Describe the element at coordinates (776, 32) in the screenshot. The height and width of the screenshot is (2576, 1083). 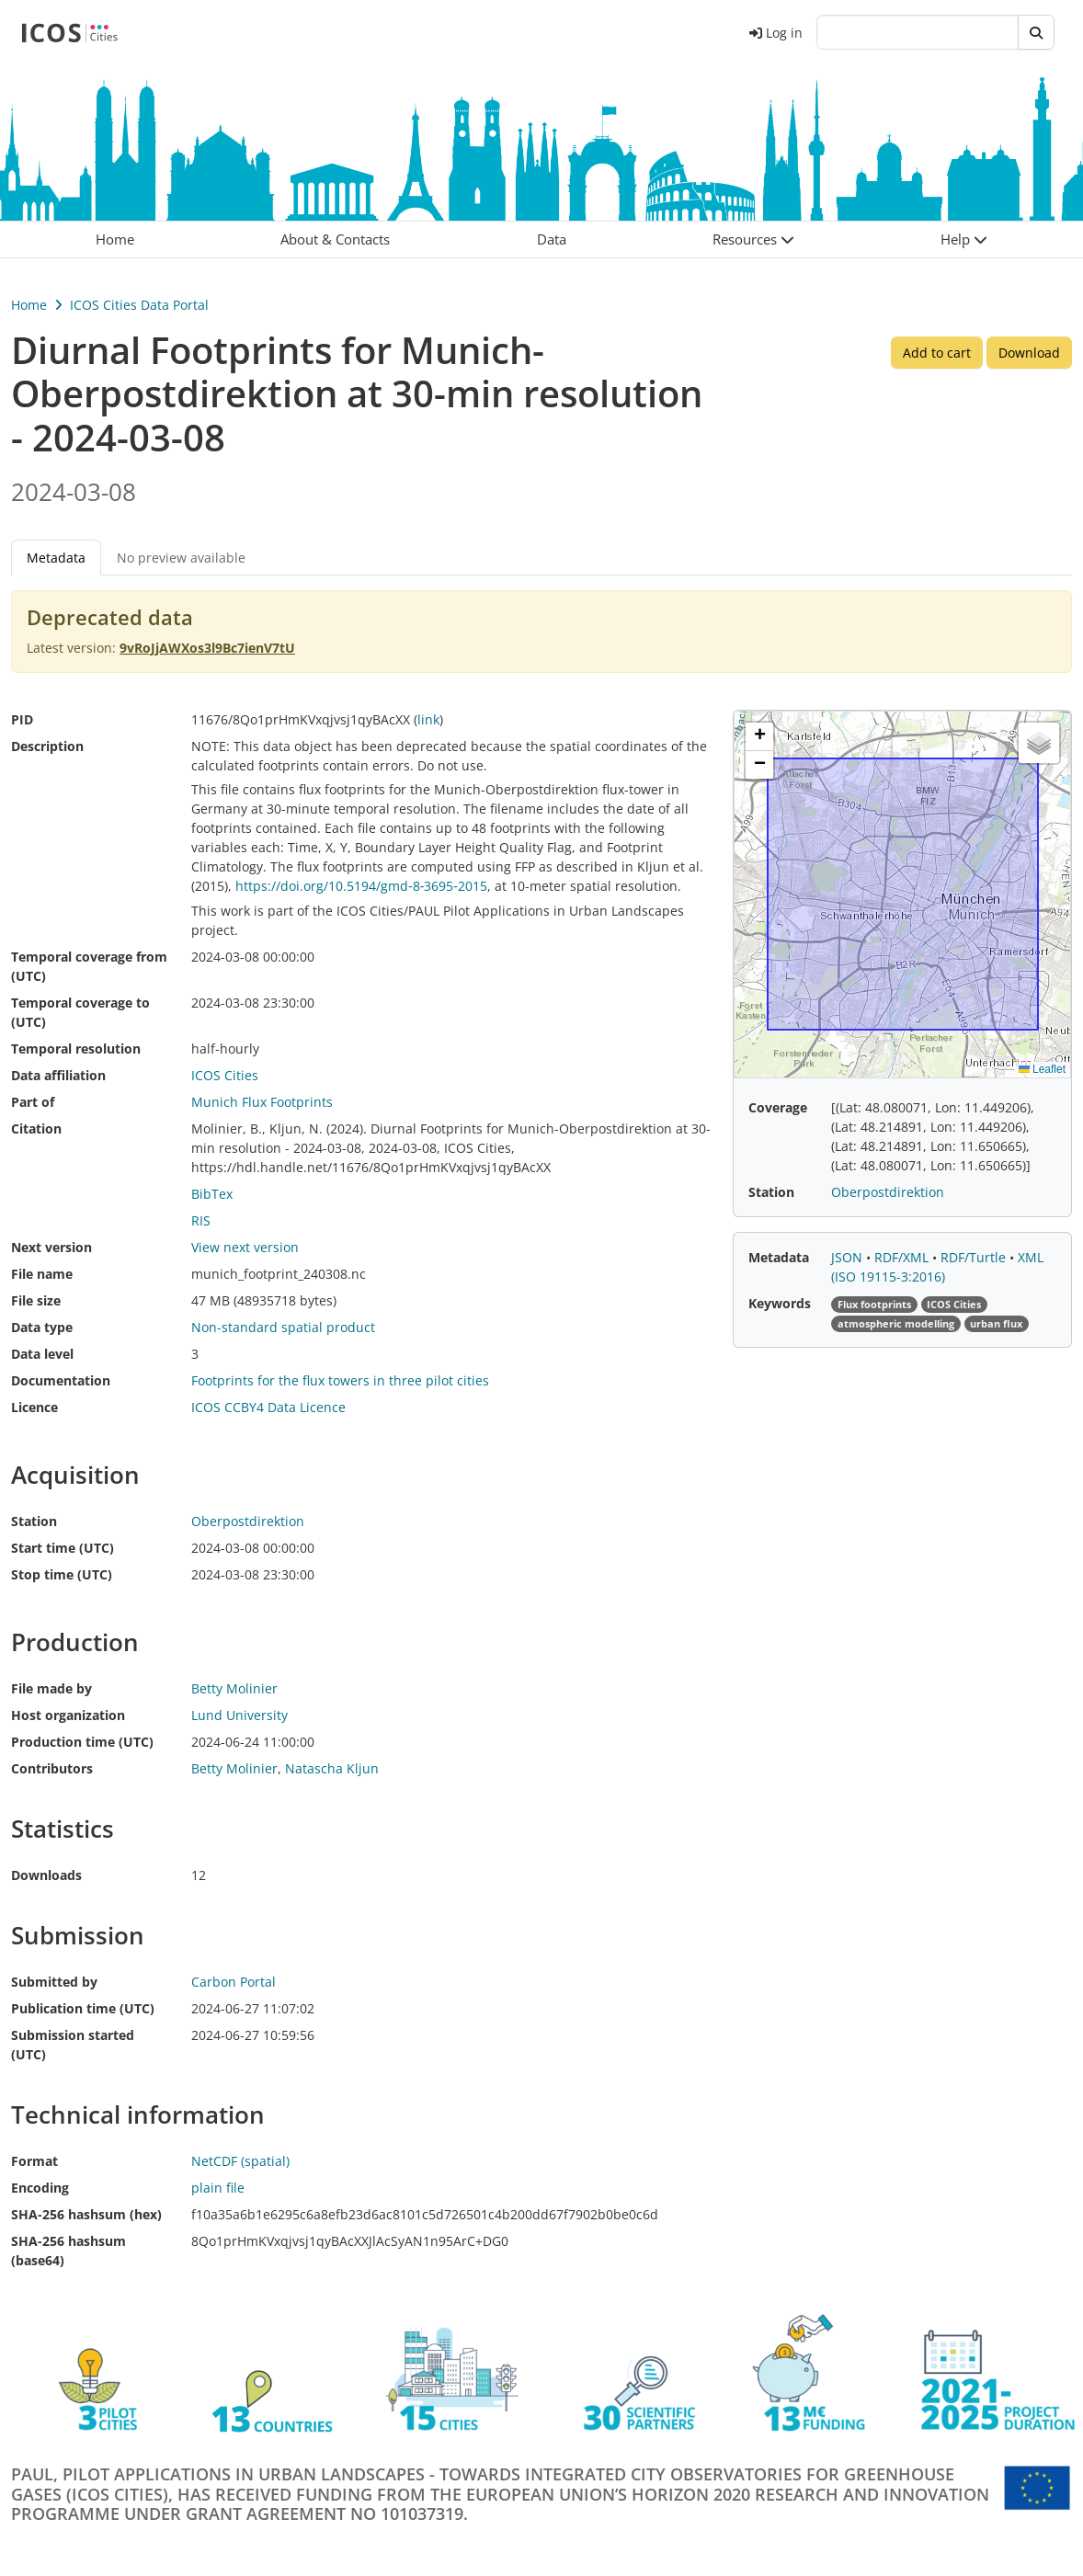
I see `Log in` at that location.